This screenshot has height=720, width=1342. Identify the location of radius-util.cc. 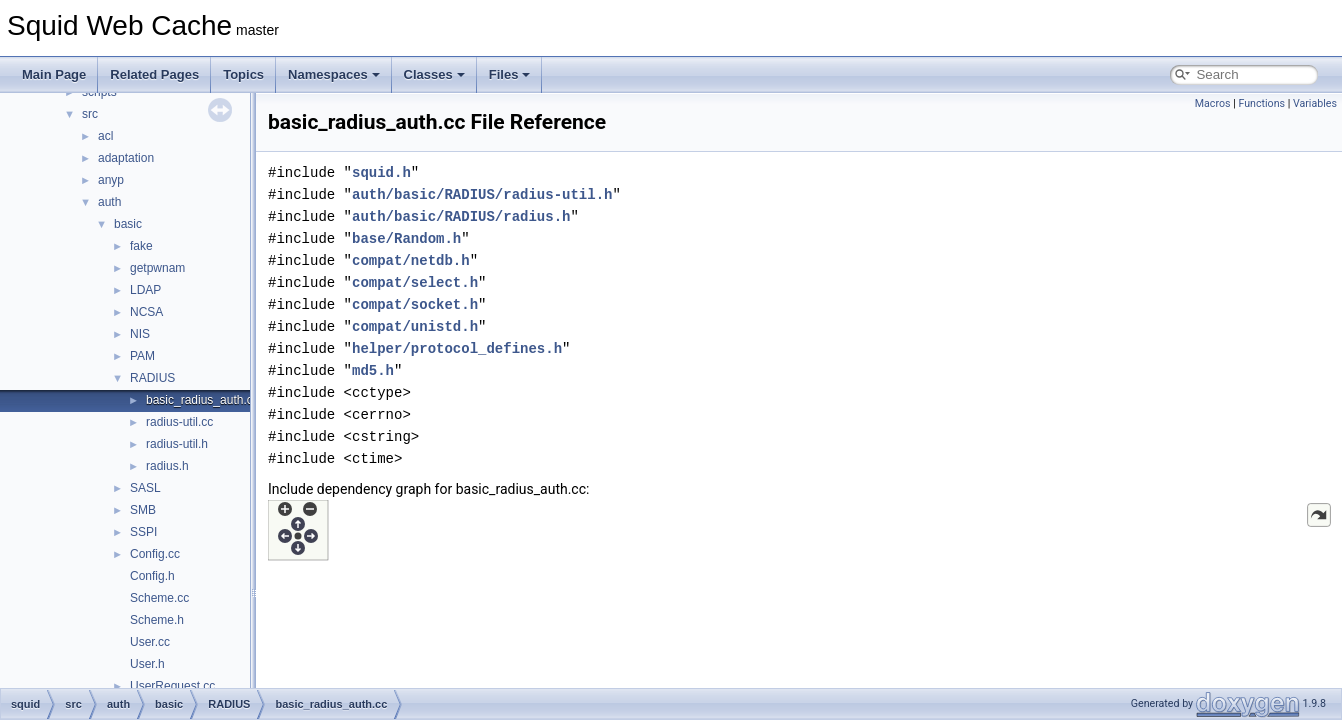
(179, 422).